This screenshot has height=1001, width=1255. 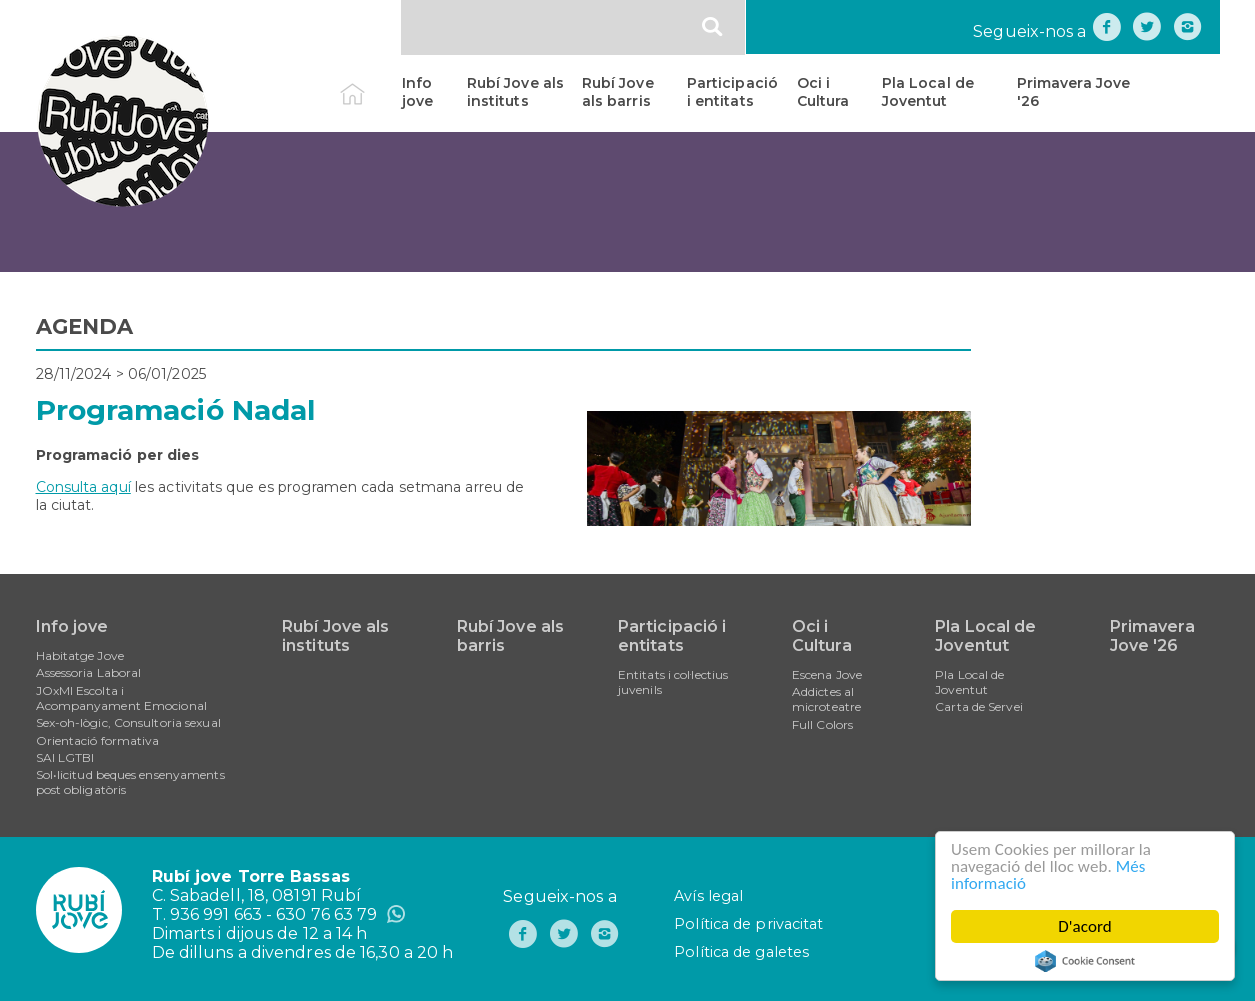 What do you see at coordinates (732, 92) in the screenshot?
I see `Participació i entitats` at bounding box center [732, 92].